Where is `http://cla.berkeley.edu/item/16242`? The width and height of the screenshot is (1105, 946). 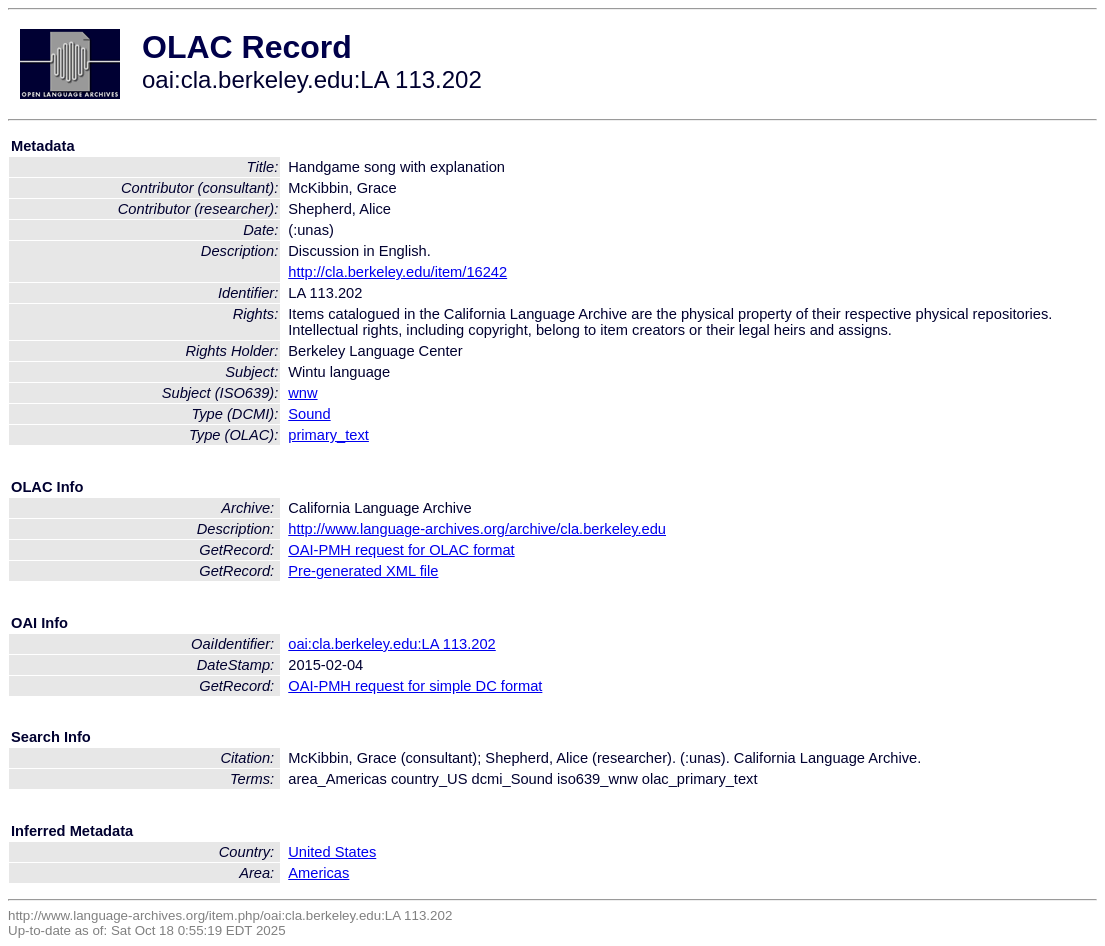 http://cla.berkeley.edu/item/16242 is located at coordinates (397, 272).